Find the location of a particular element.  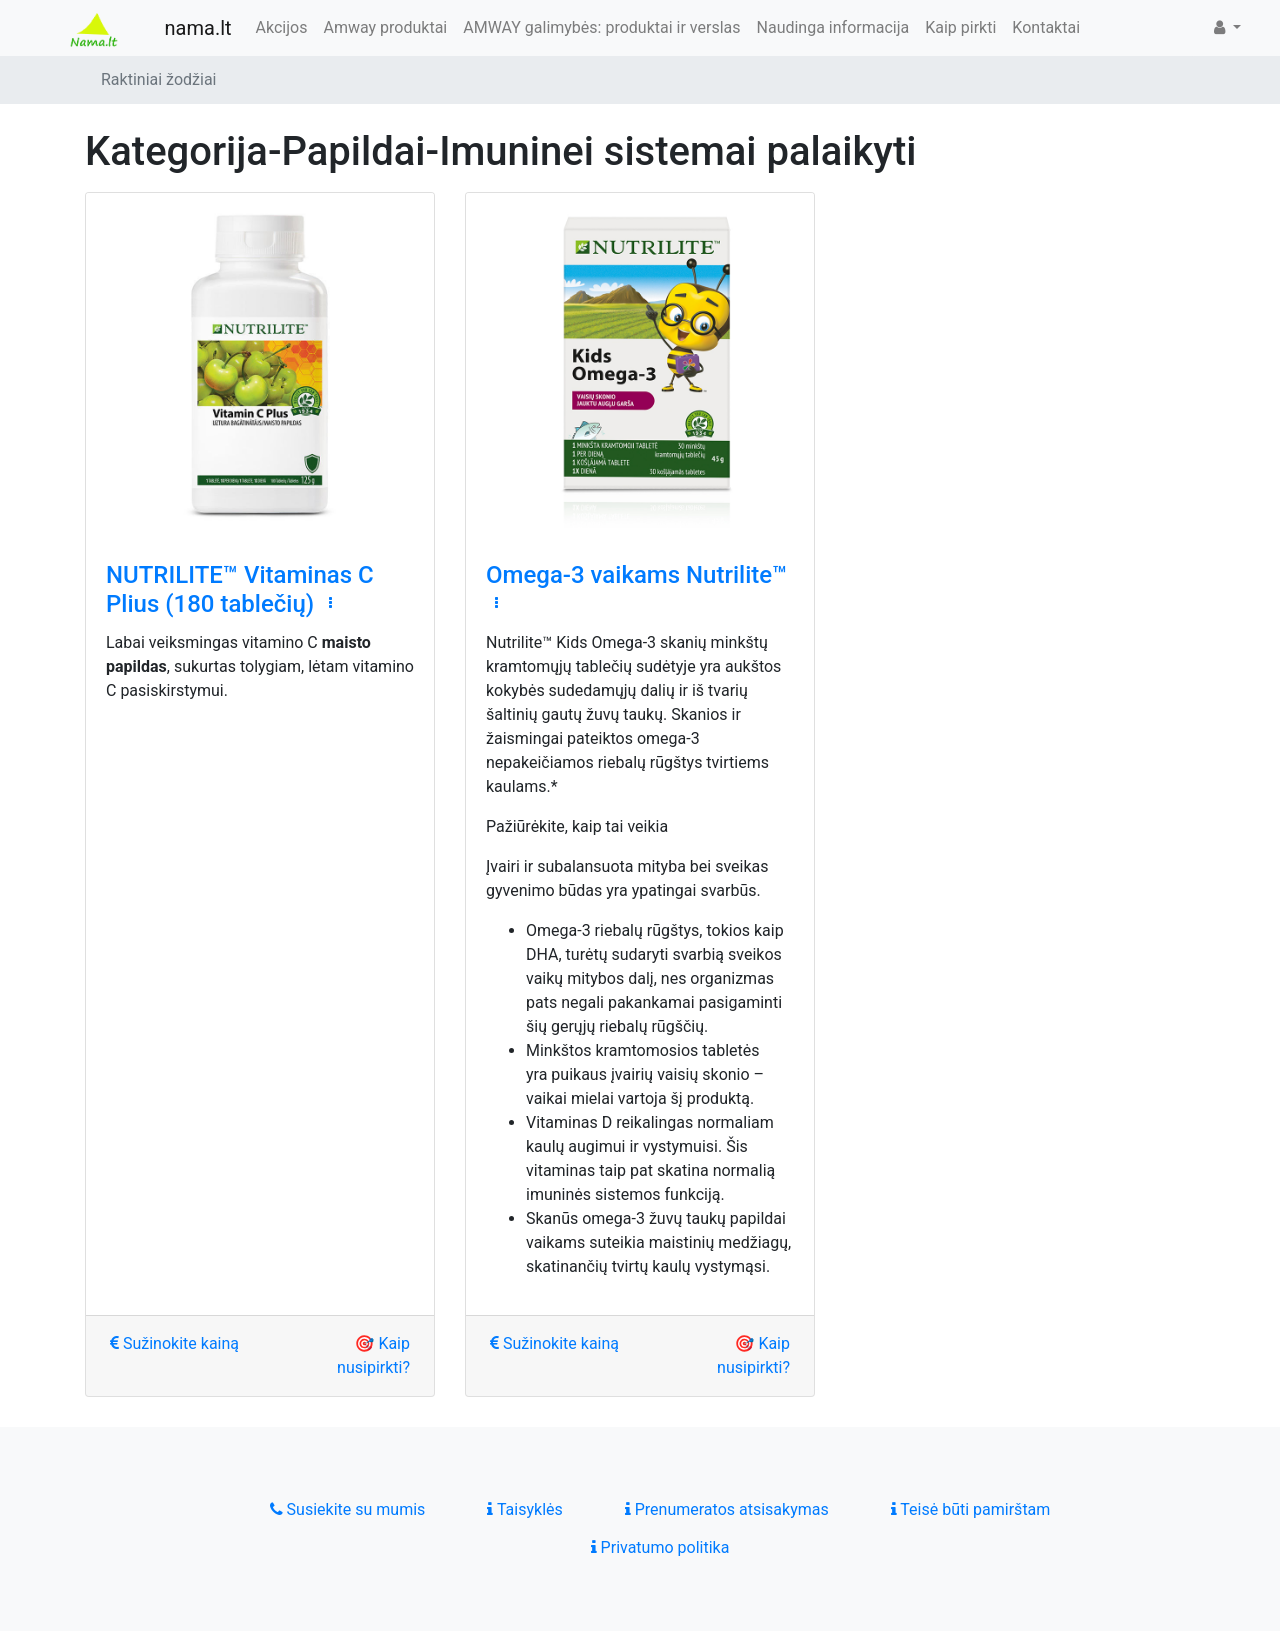

Omega-3 vaikams Nutrilite™ is located at coordinates (636, 575).